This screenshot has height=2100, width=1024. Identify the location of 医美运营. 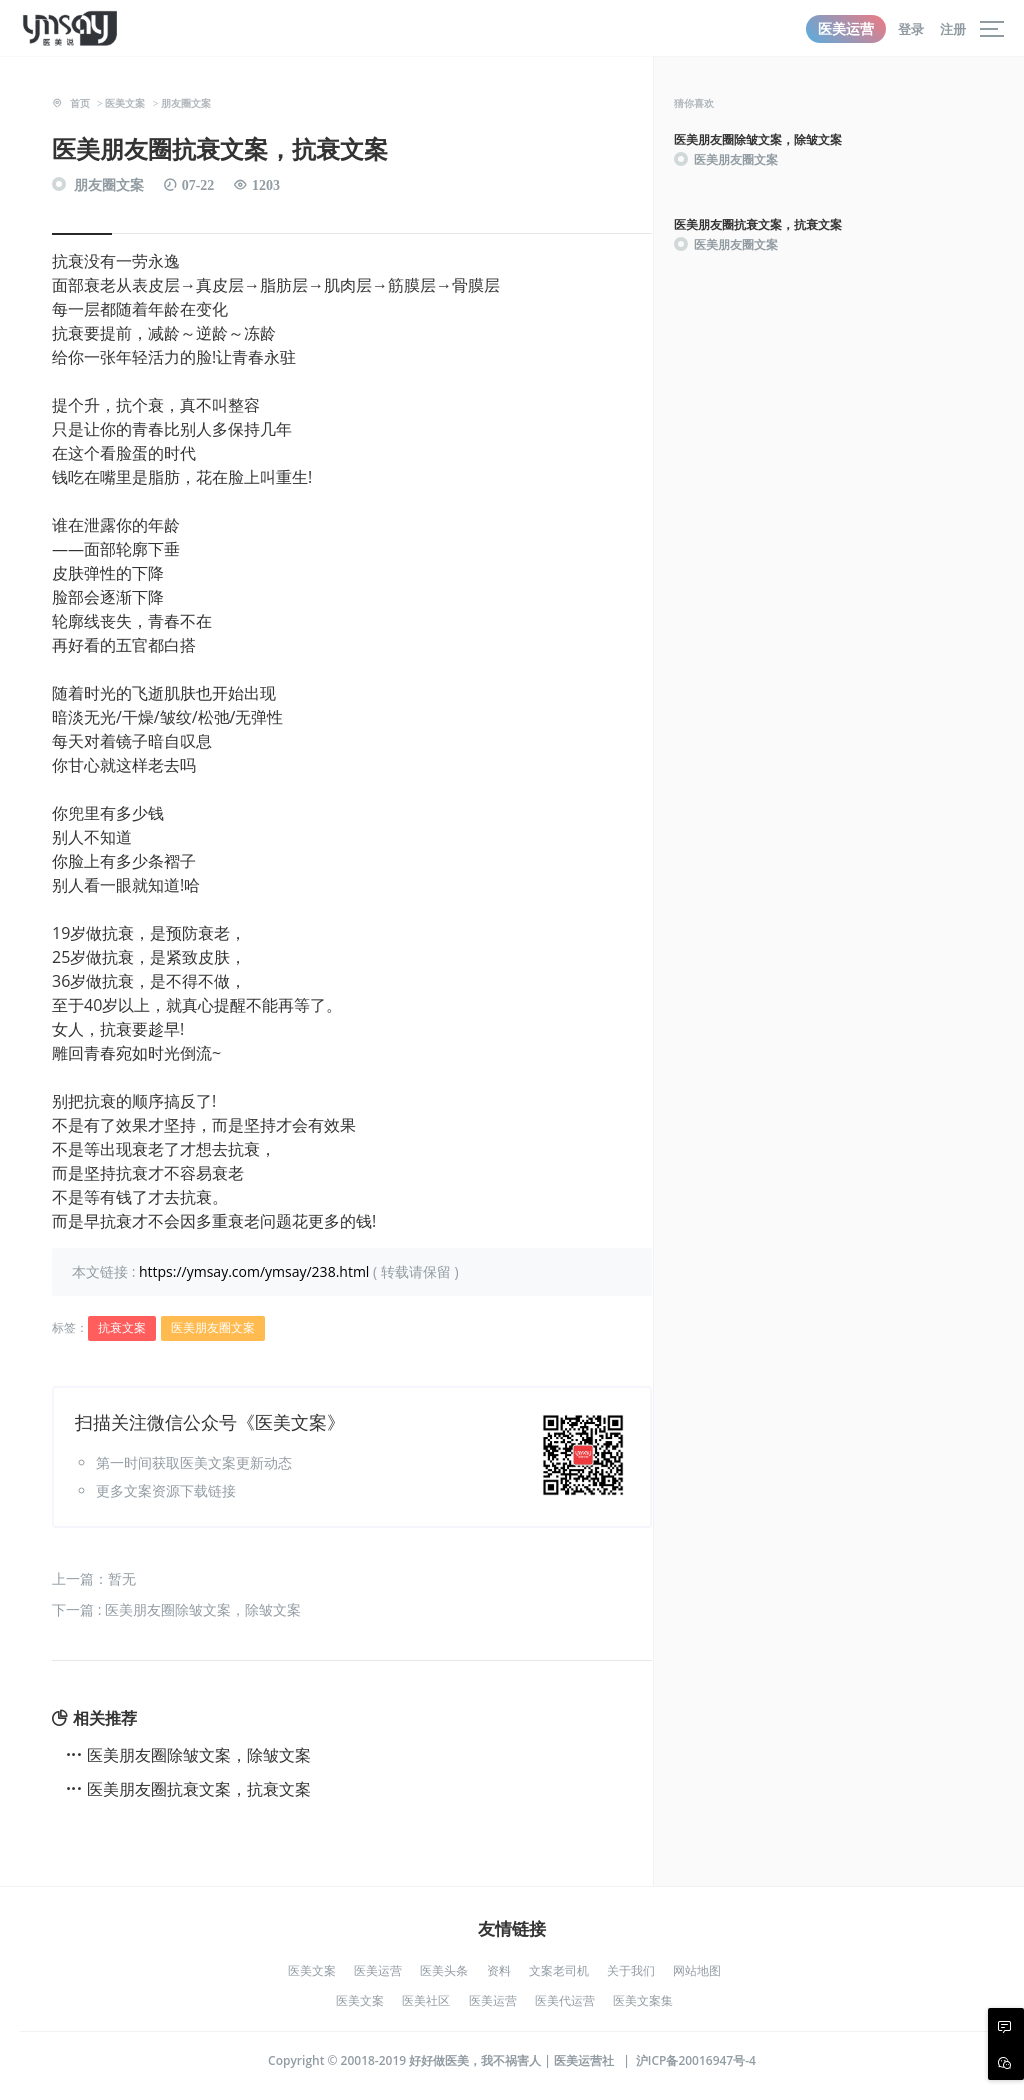
(846, 28).